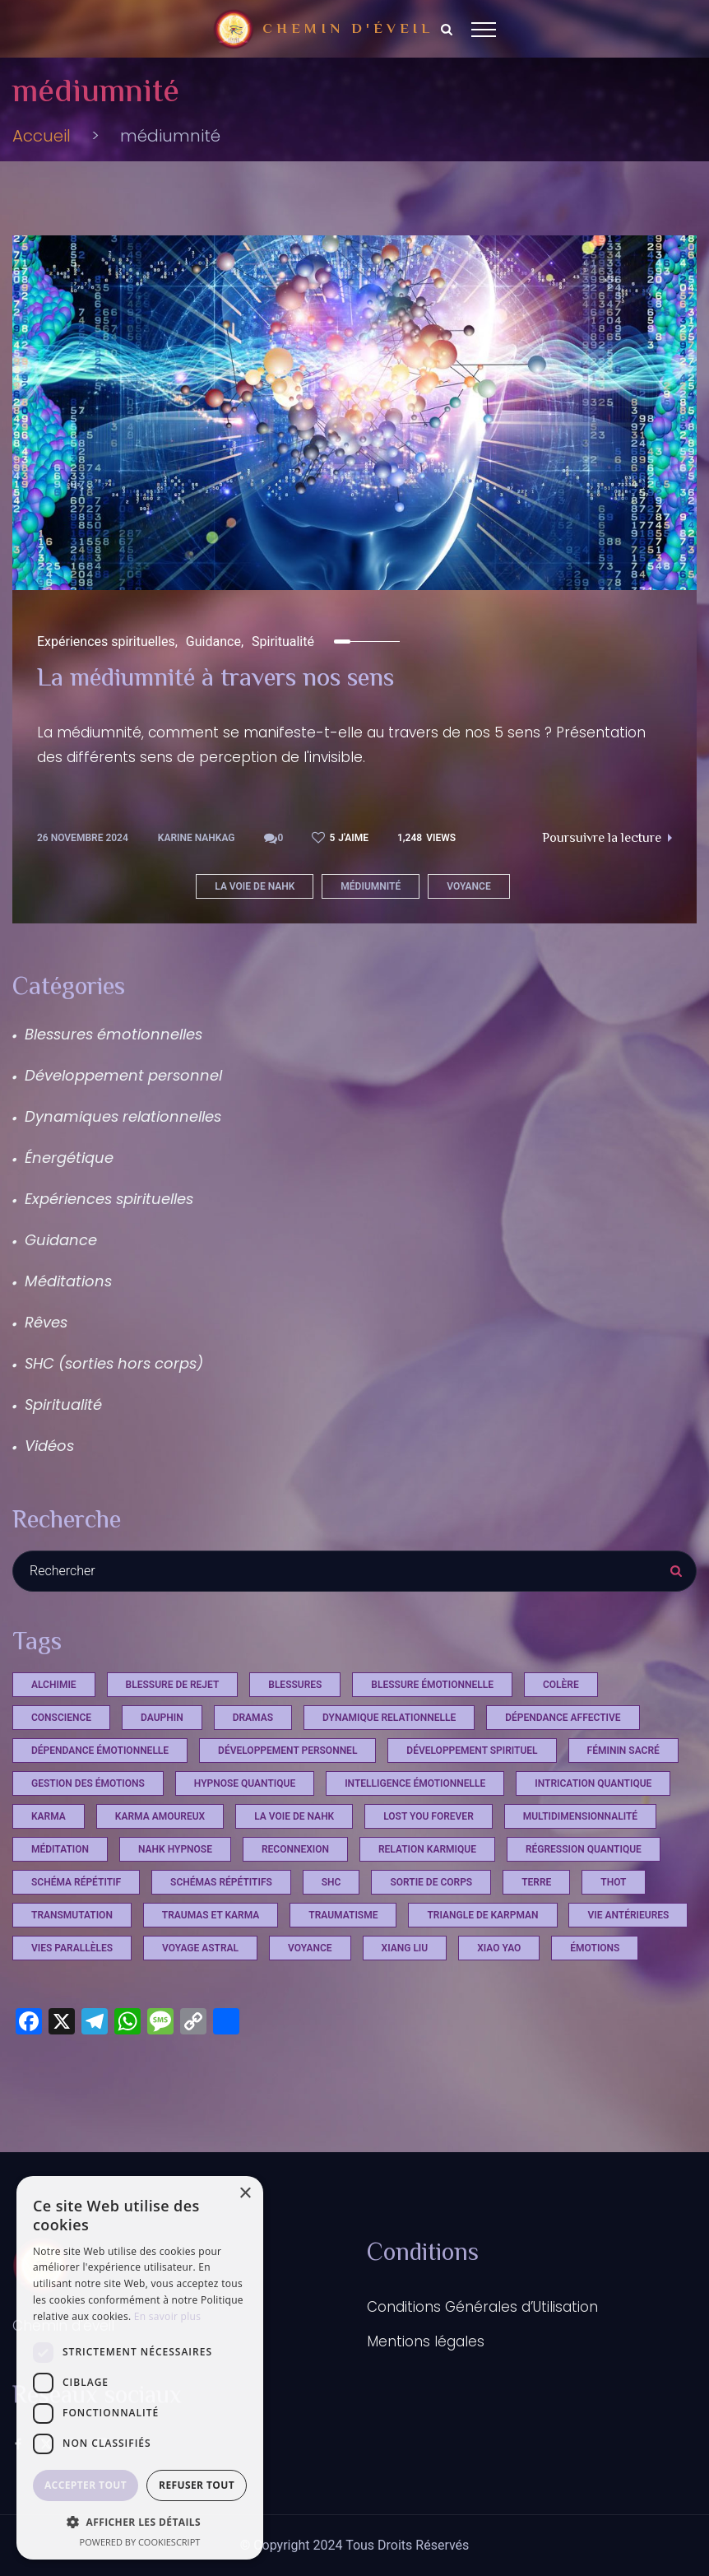 The width and height of the screenshot is (709, 2576). What do you see at coordinates (123, 1116) in the screenshot?
I see `Dynamiques relationnelles` at bounding box center [123, 1116].